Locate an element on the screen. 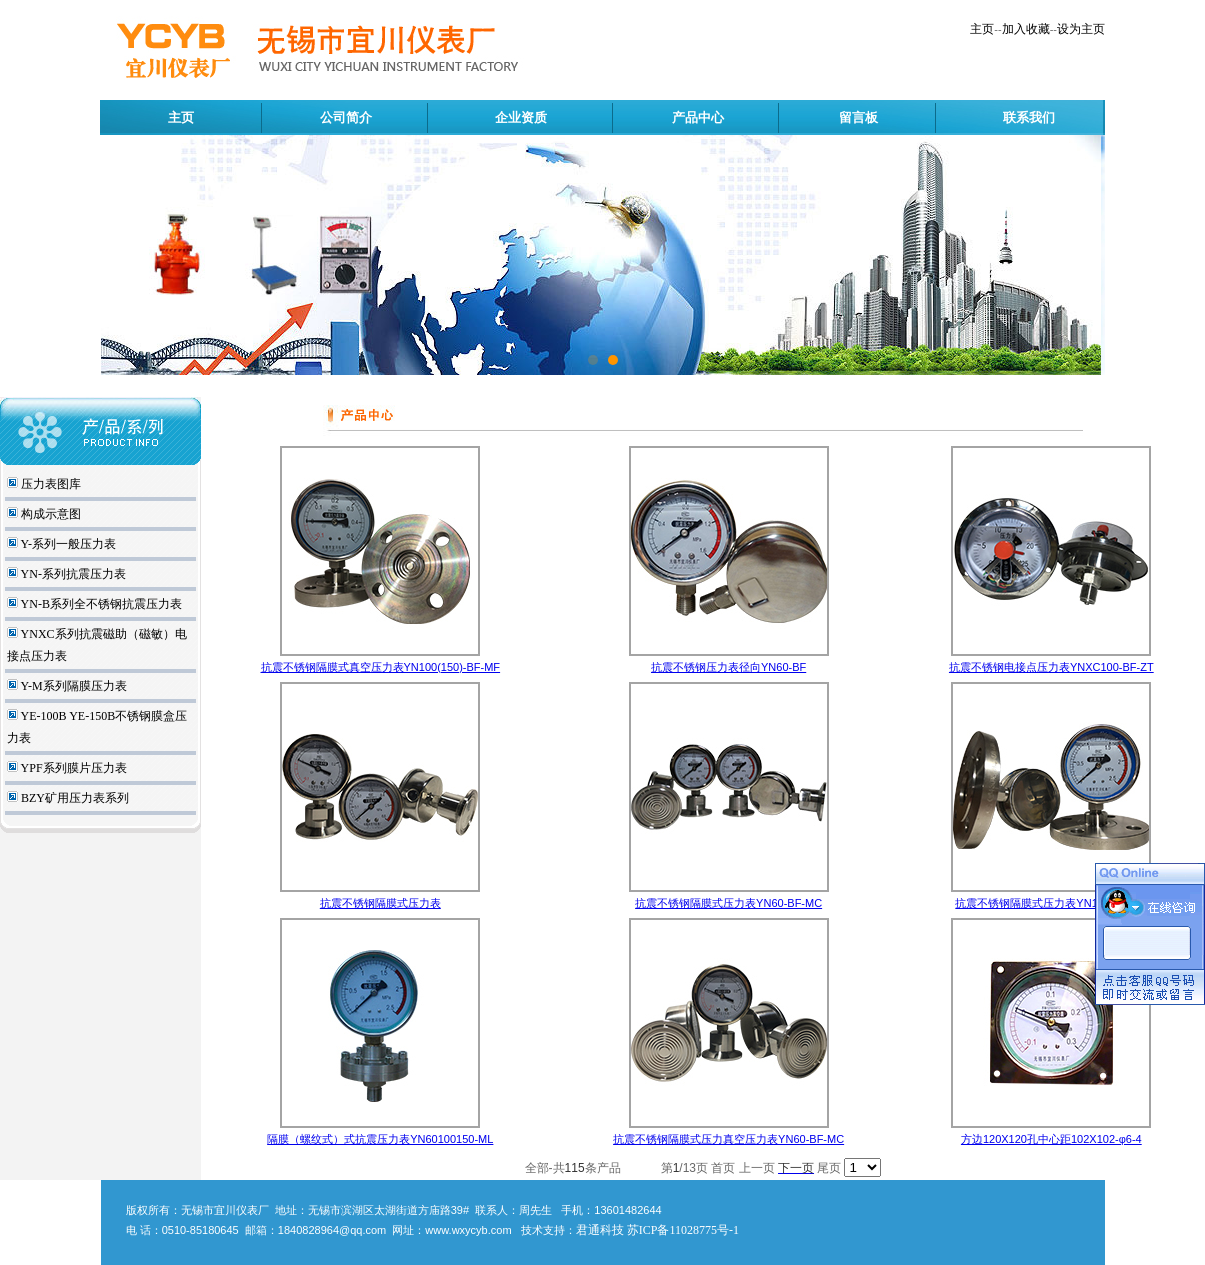 The height and width of the screenshot is (1265, 1205). Y-系列一般压力表 is located at coordinates (67, 544).